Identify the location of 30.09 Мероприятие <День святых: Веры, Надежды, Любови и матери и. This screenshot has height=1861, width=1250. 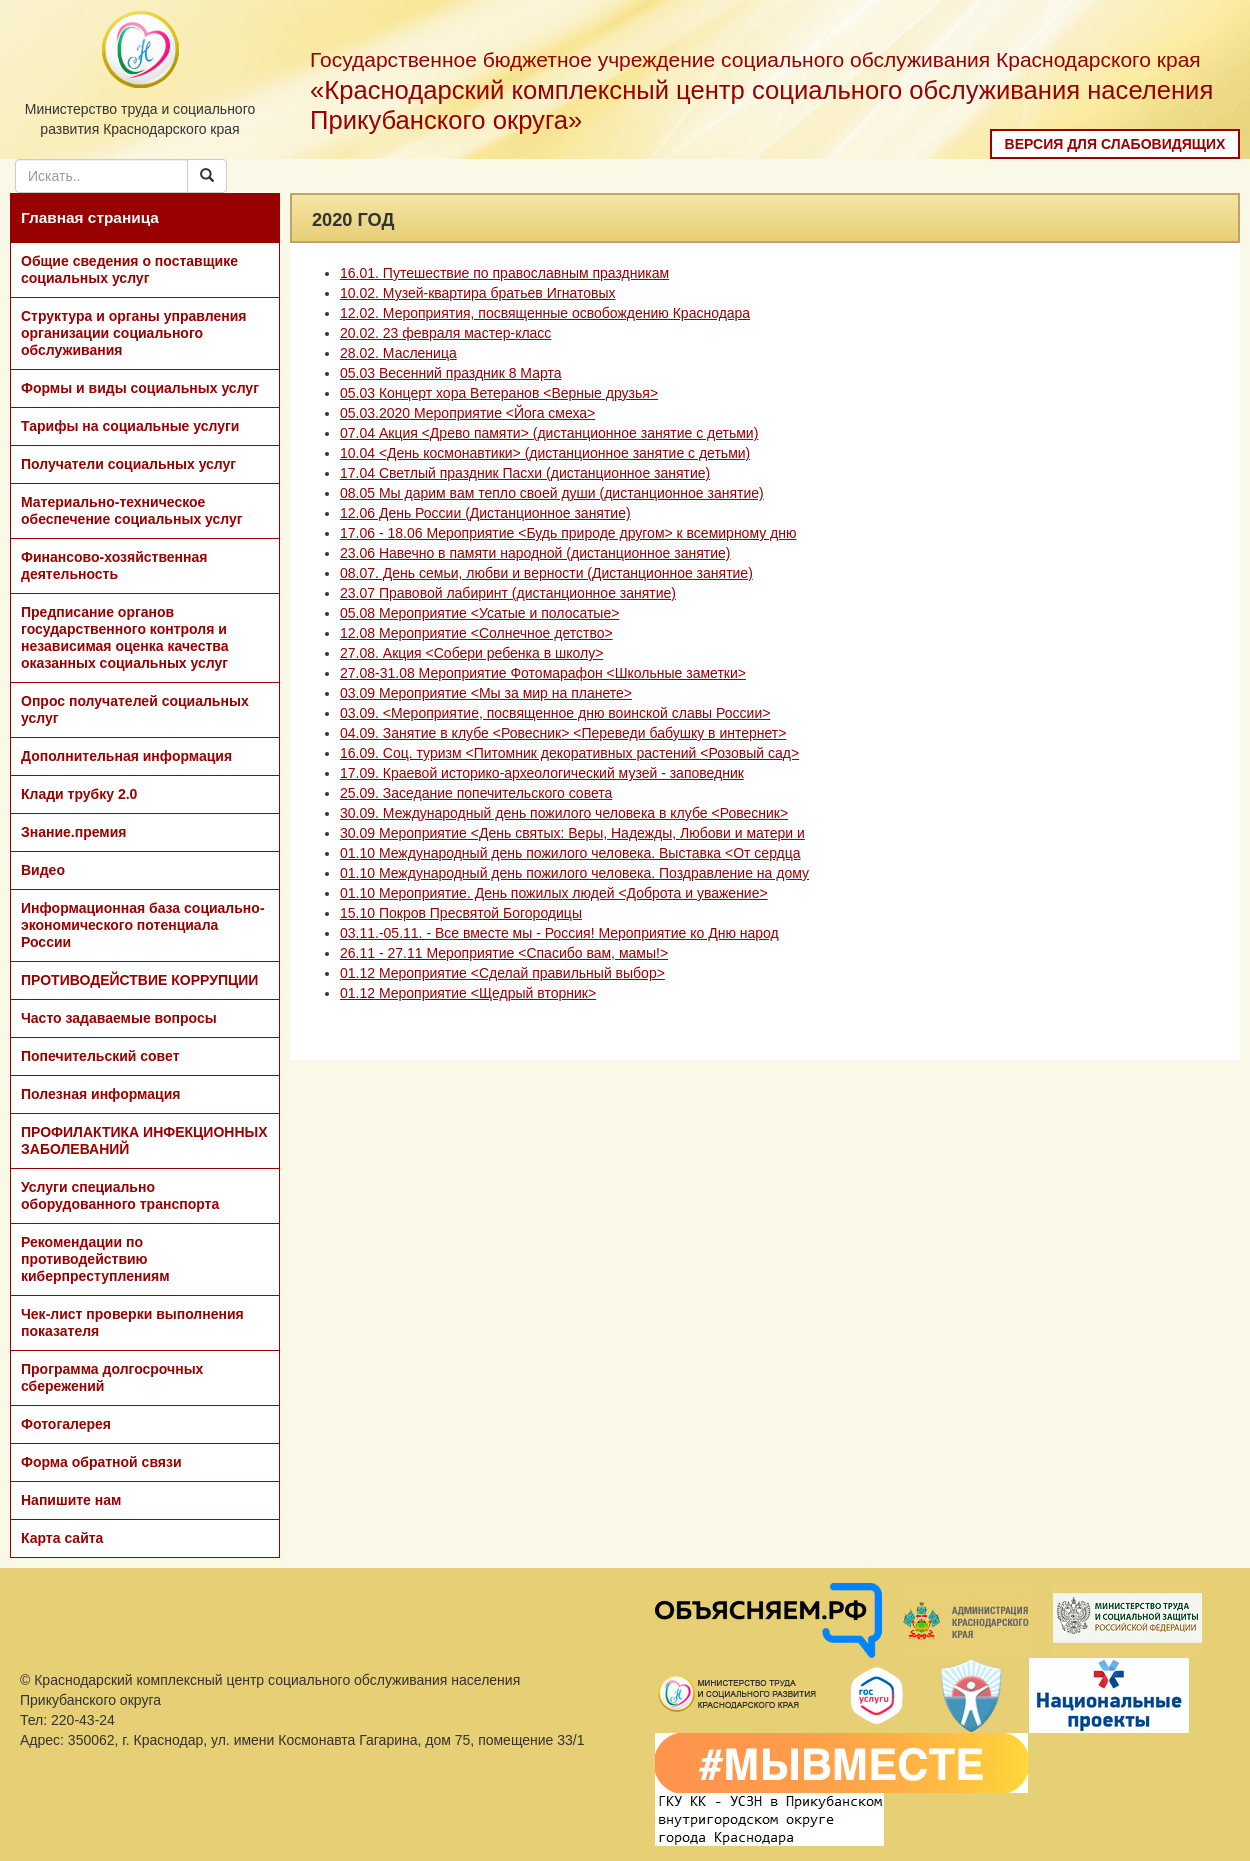
(572, 833).